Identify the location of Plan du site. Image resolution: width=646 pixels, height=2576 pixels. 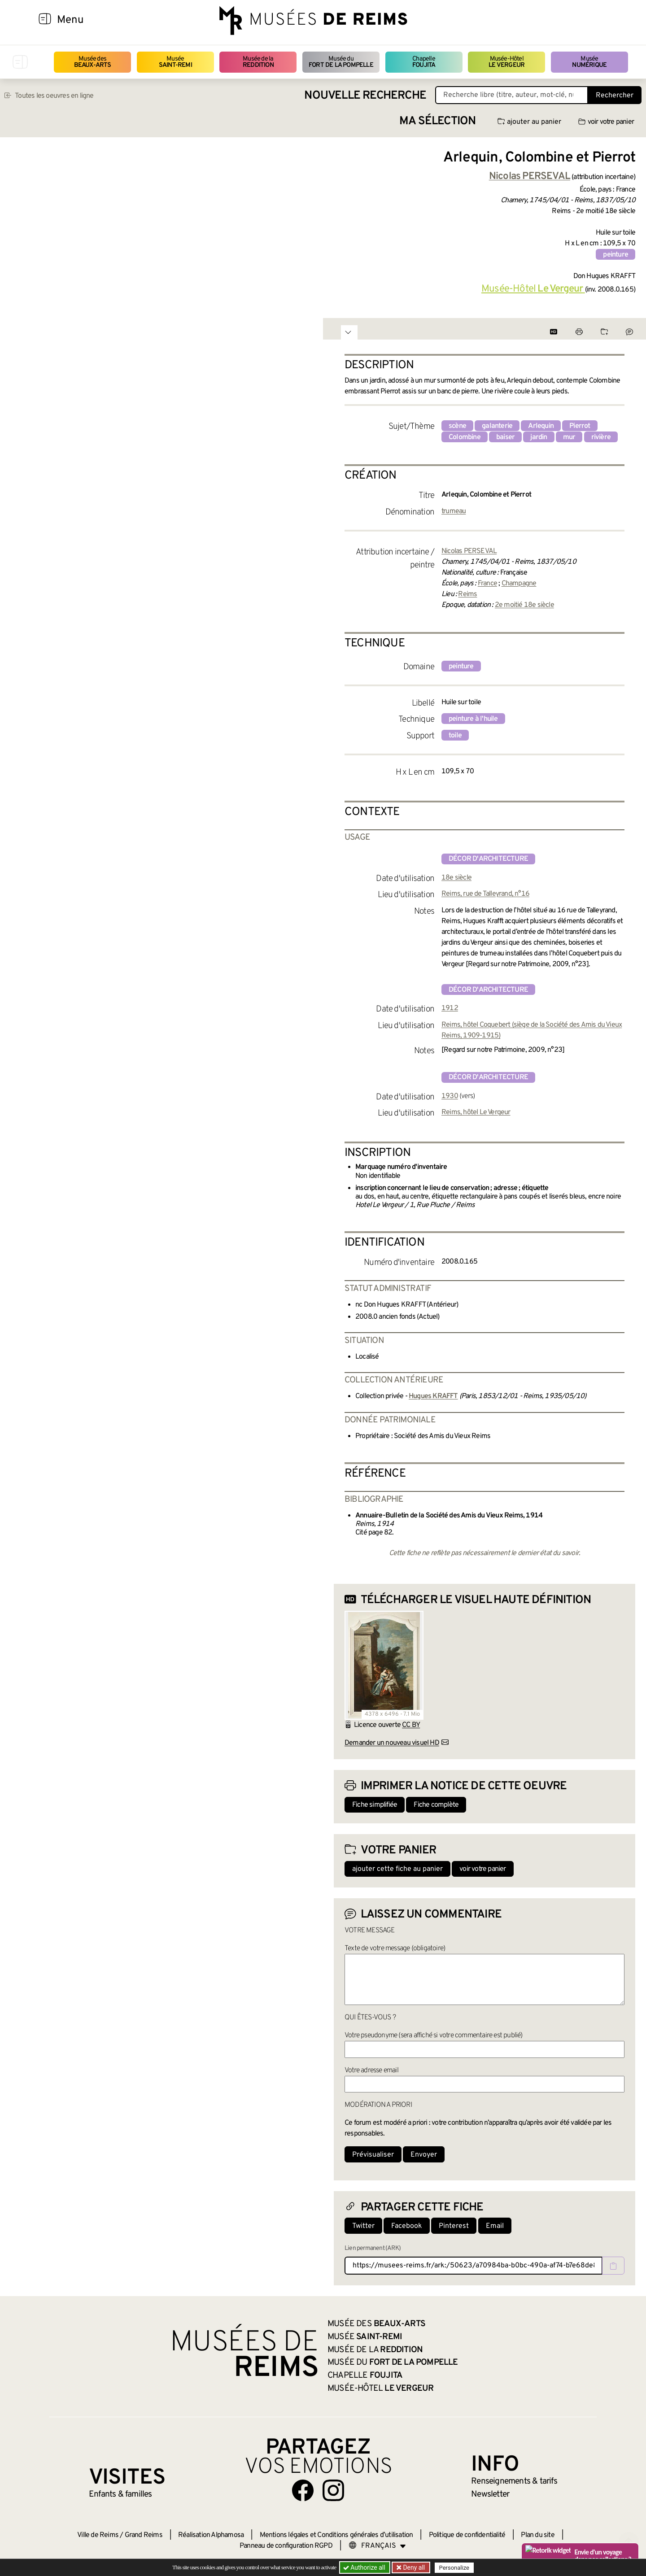
(537, 2535).